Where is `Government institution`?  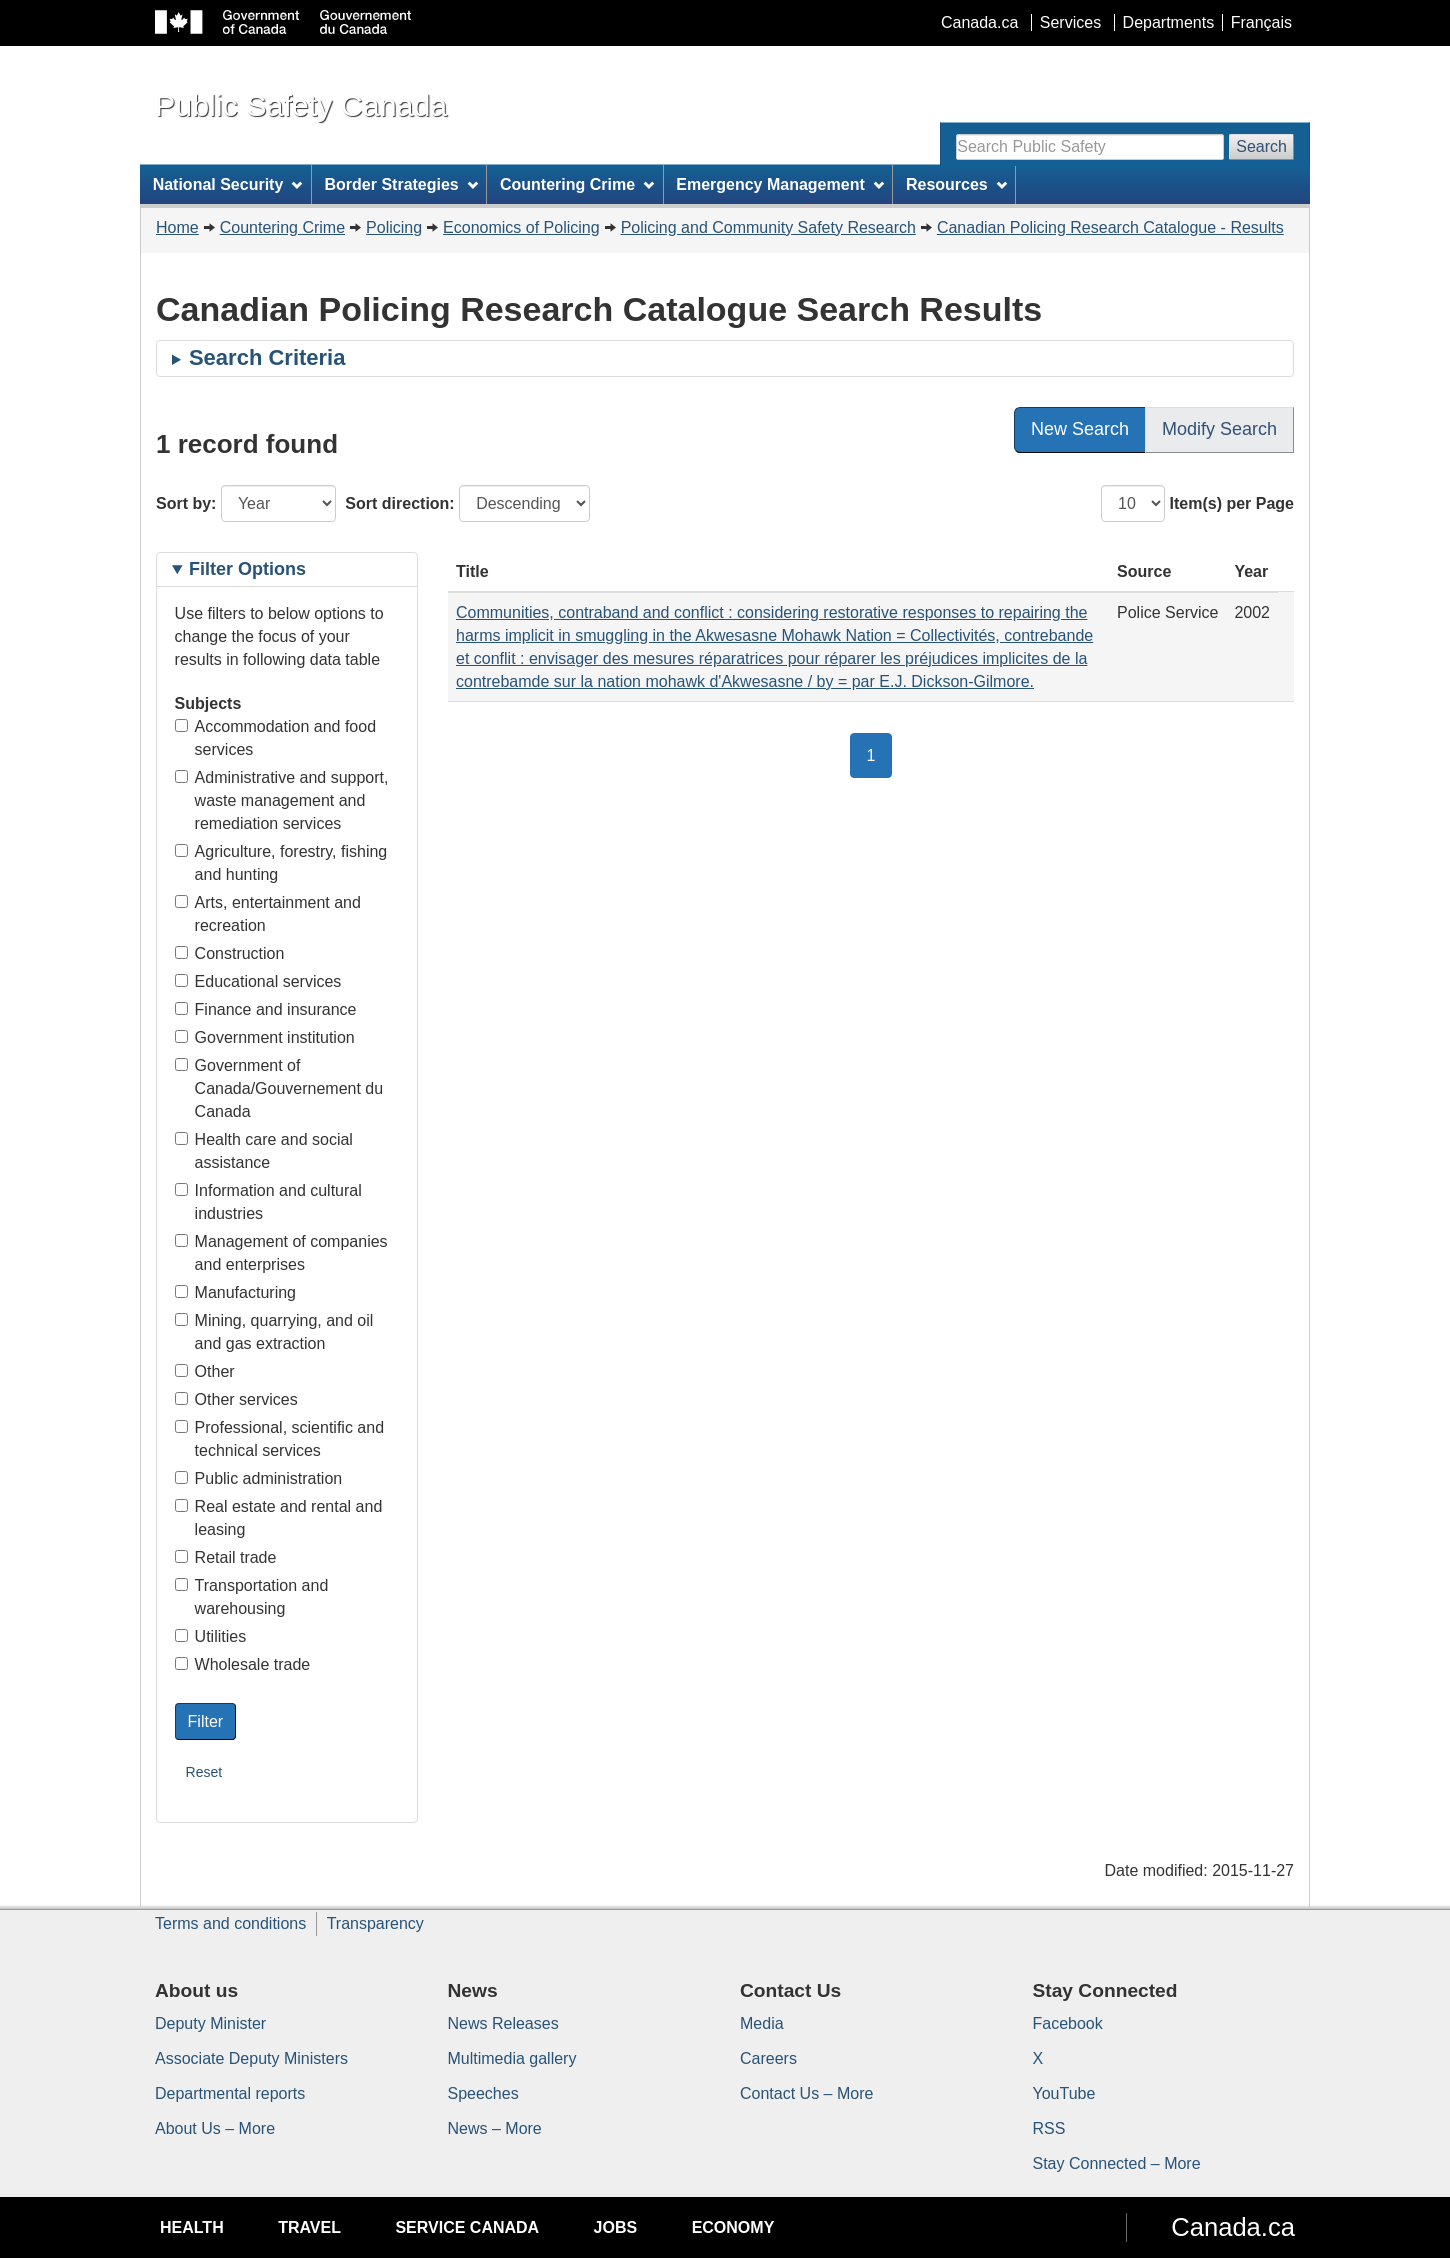
Government institution is located at coordinates (265, 1037).